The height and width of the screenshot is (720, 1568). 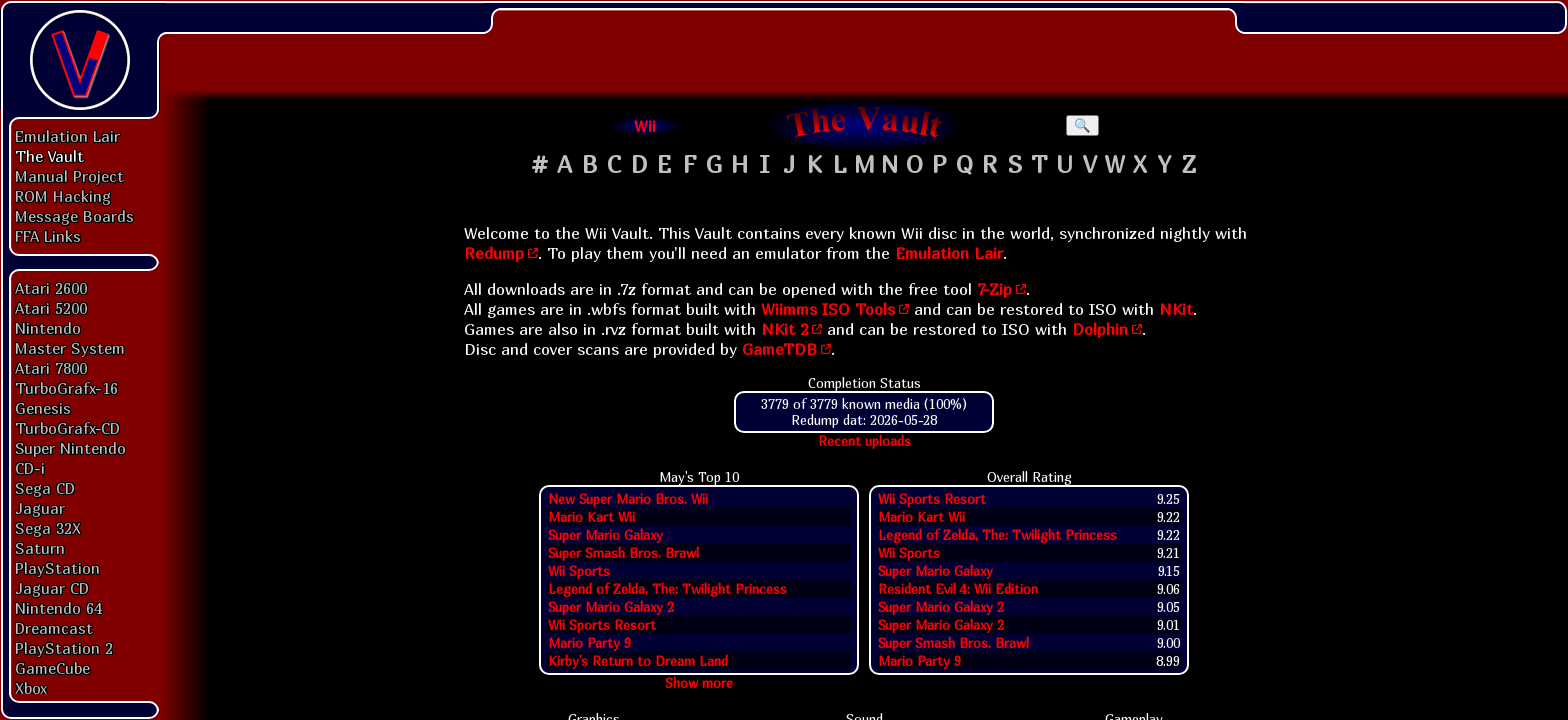 I want to click on Nintendo, so click(x=48, y=328).